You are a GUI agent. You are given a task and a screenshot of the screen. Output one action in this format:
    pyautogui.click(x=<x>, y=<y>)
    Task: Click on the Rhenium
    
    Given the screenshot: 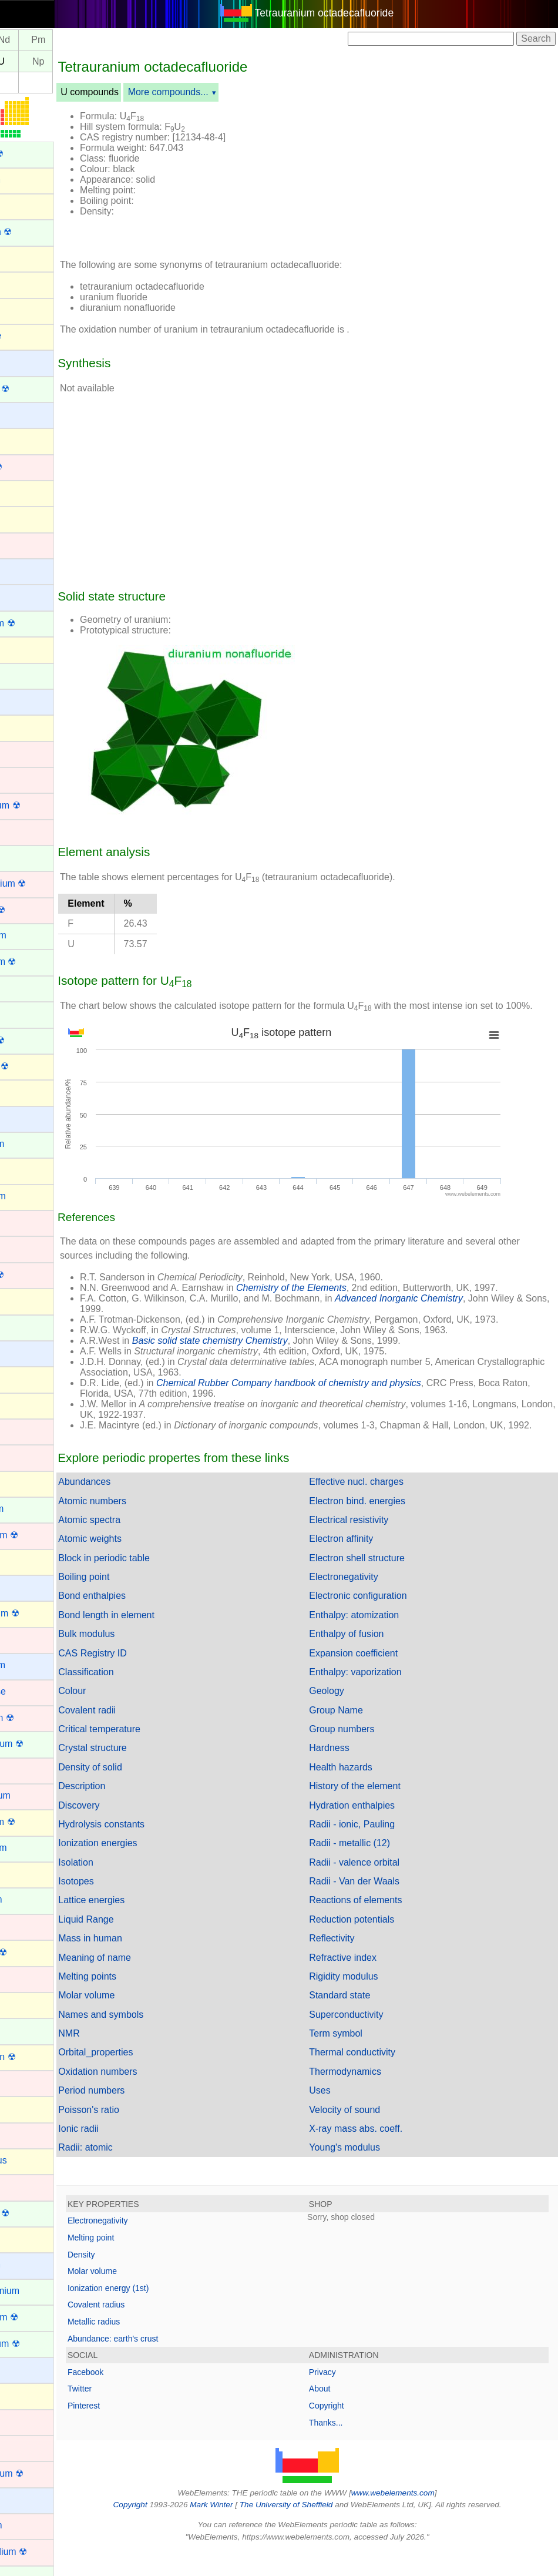 What is the action you would take?
    pyautogui.click(x=27, y=2421)
    